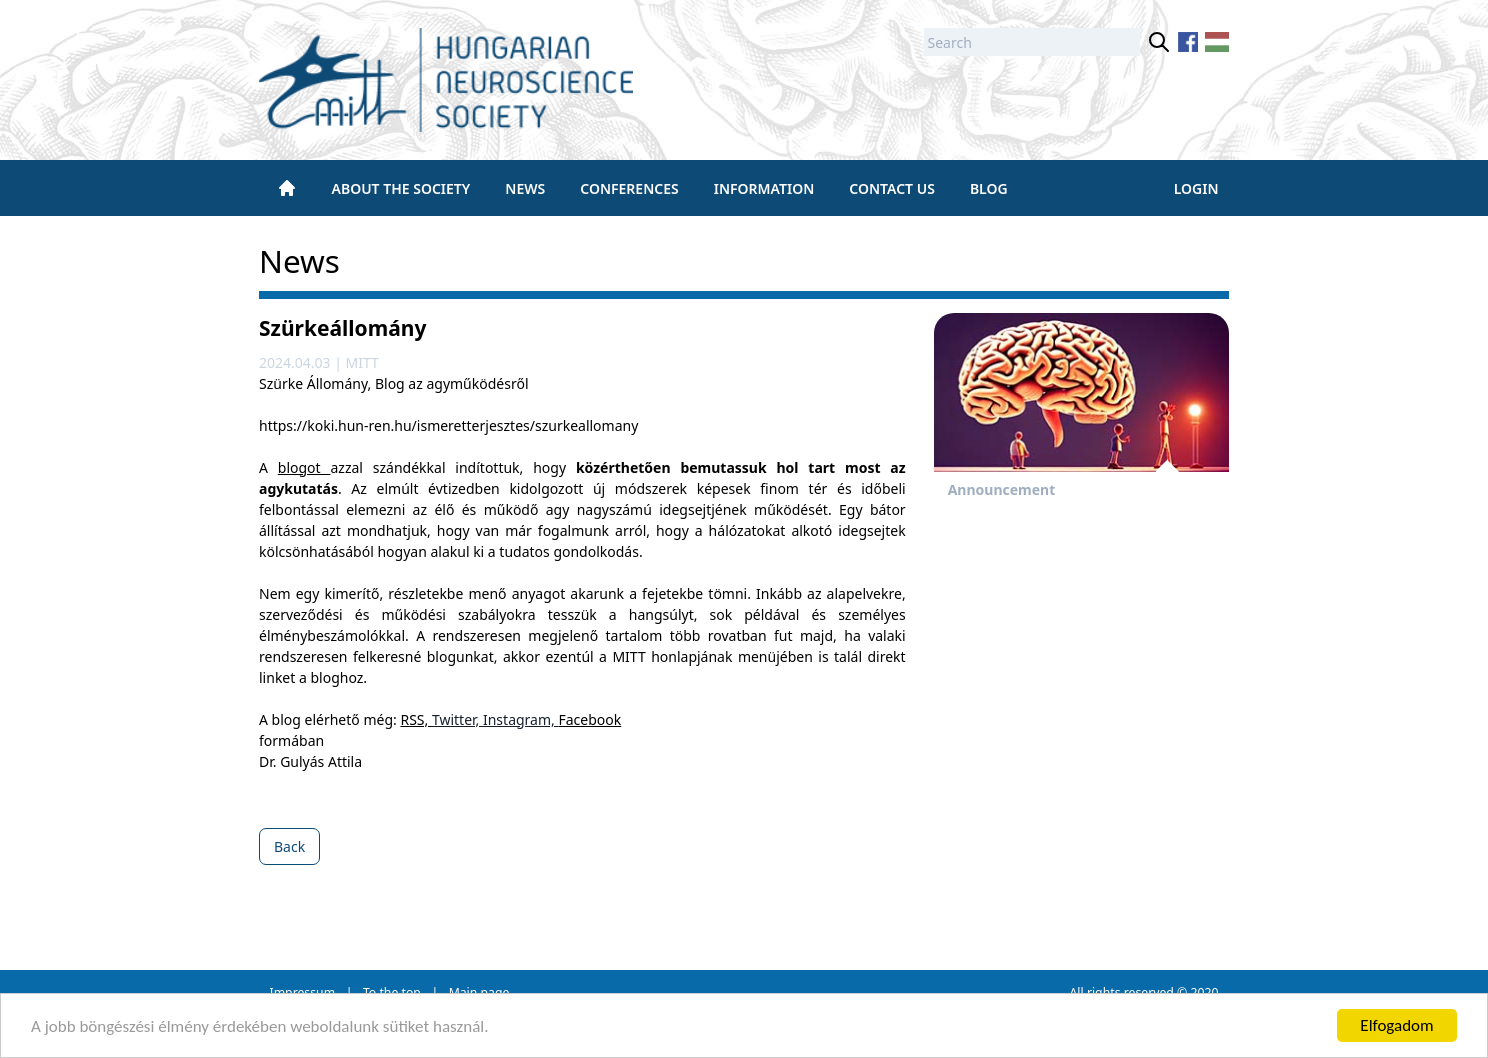 The image size is (1488, 1058). What do you see at coordinates (892, 188) in the screenshot?
I see `Contact us` at bounding box center [892, 188].